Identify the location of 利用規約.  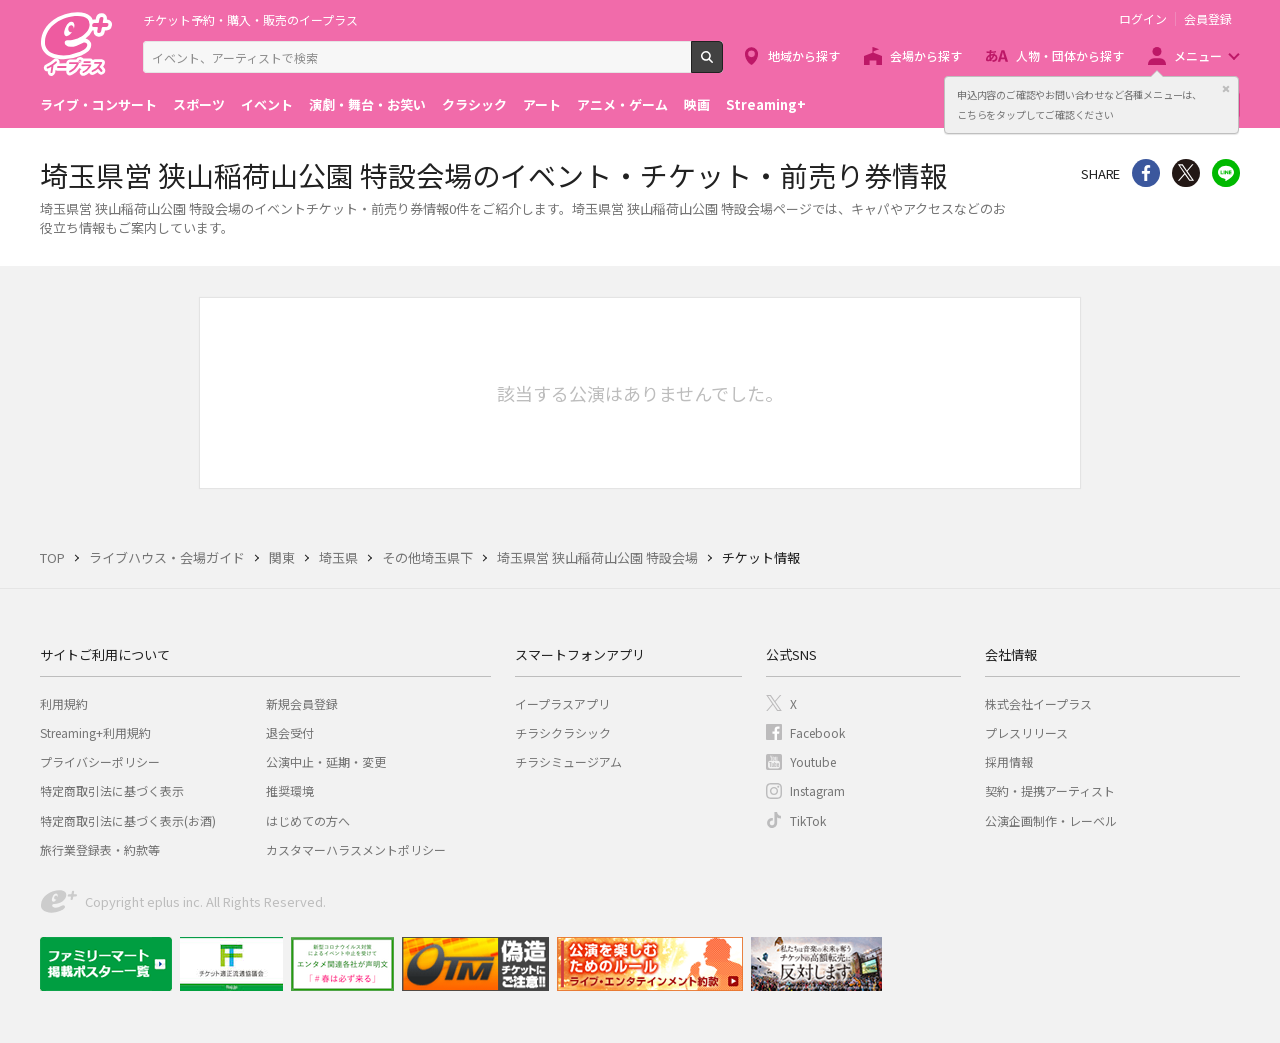
(64, 703).